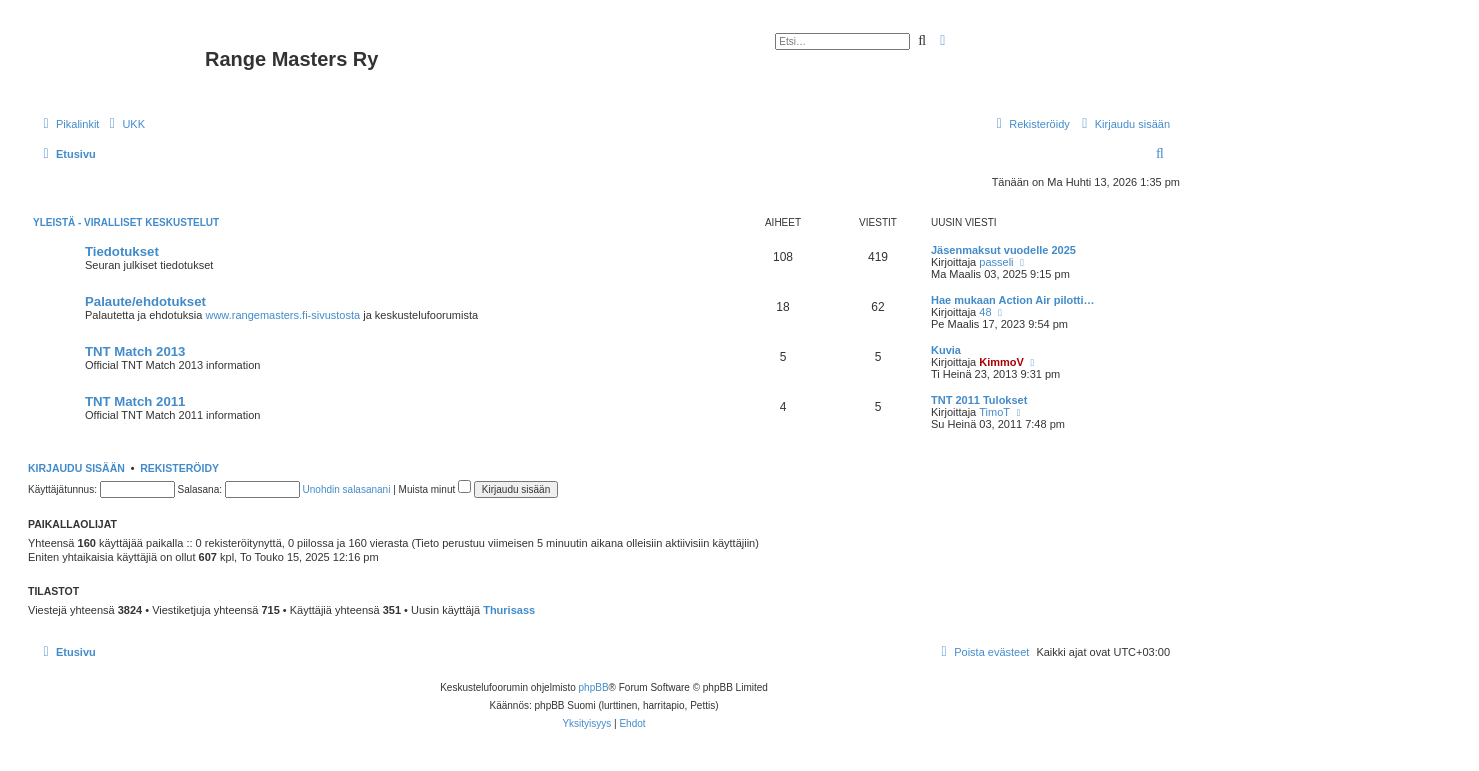 This screenshot has width=1479, height=771. What do you see at coordinates (1003, 250) in the screenshot?
I see `Jäsenmaksut vuodelle 2025` at bounding box center [1003, 250].